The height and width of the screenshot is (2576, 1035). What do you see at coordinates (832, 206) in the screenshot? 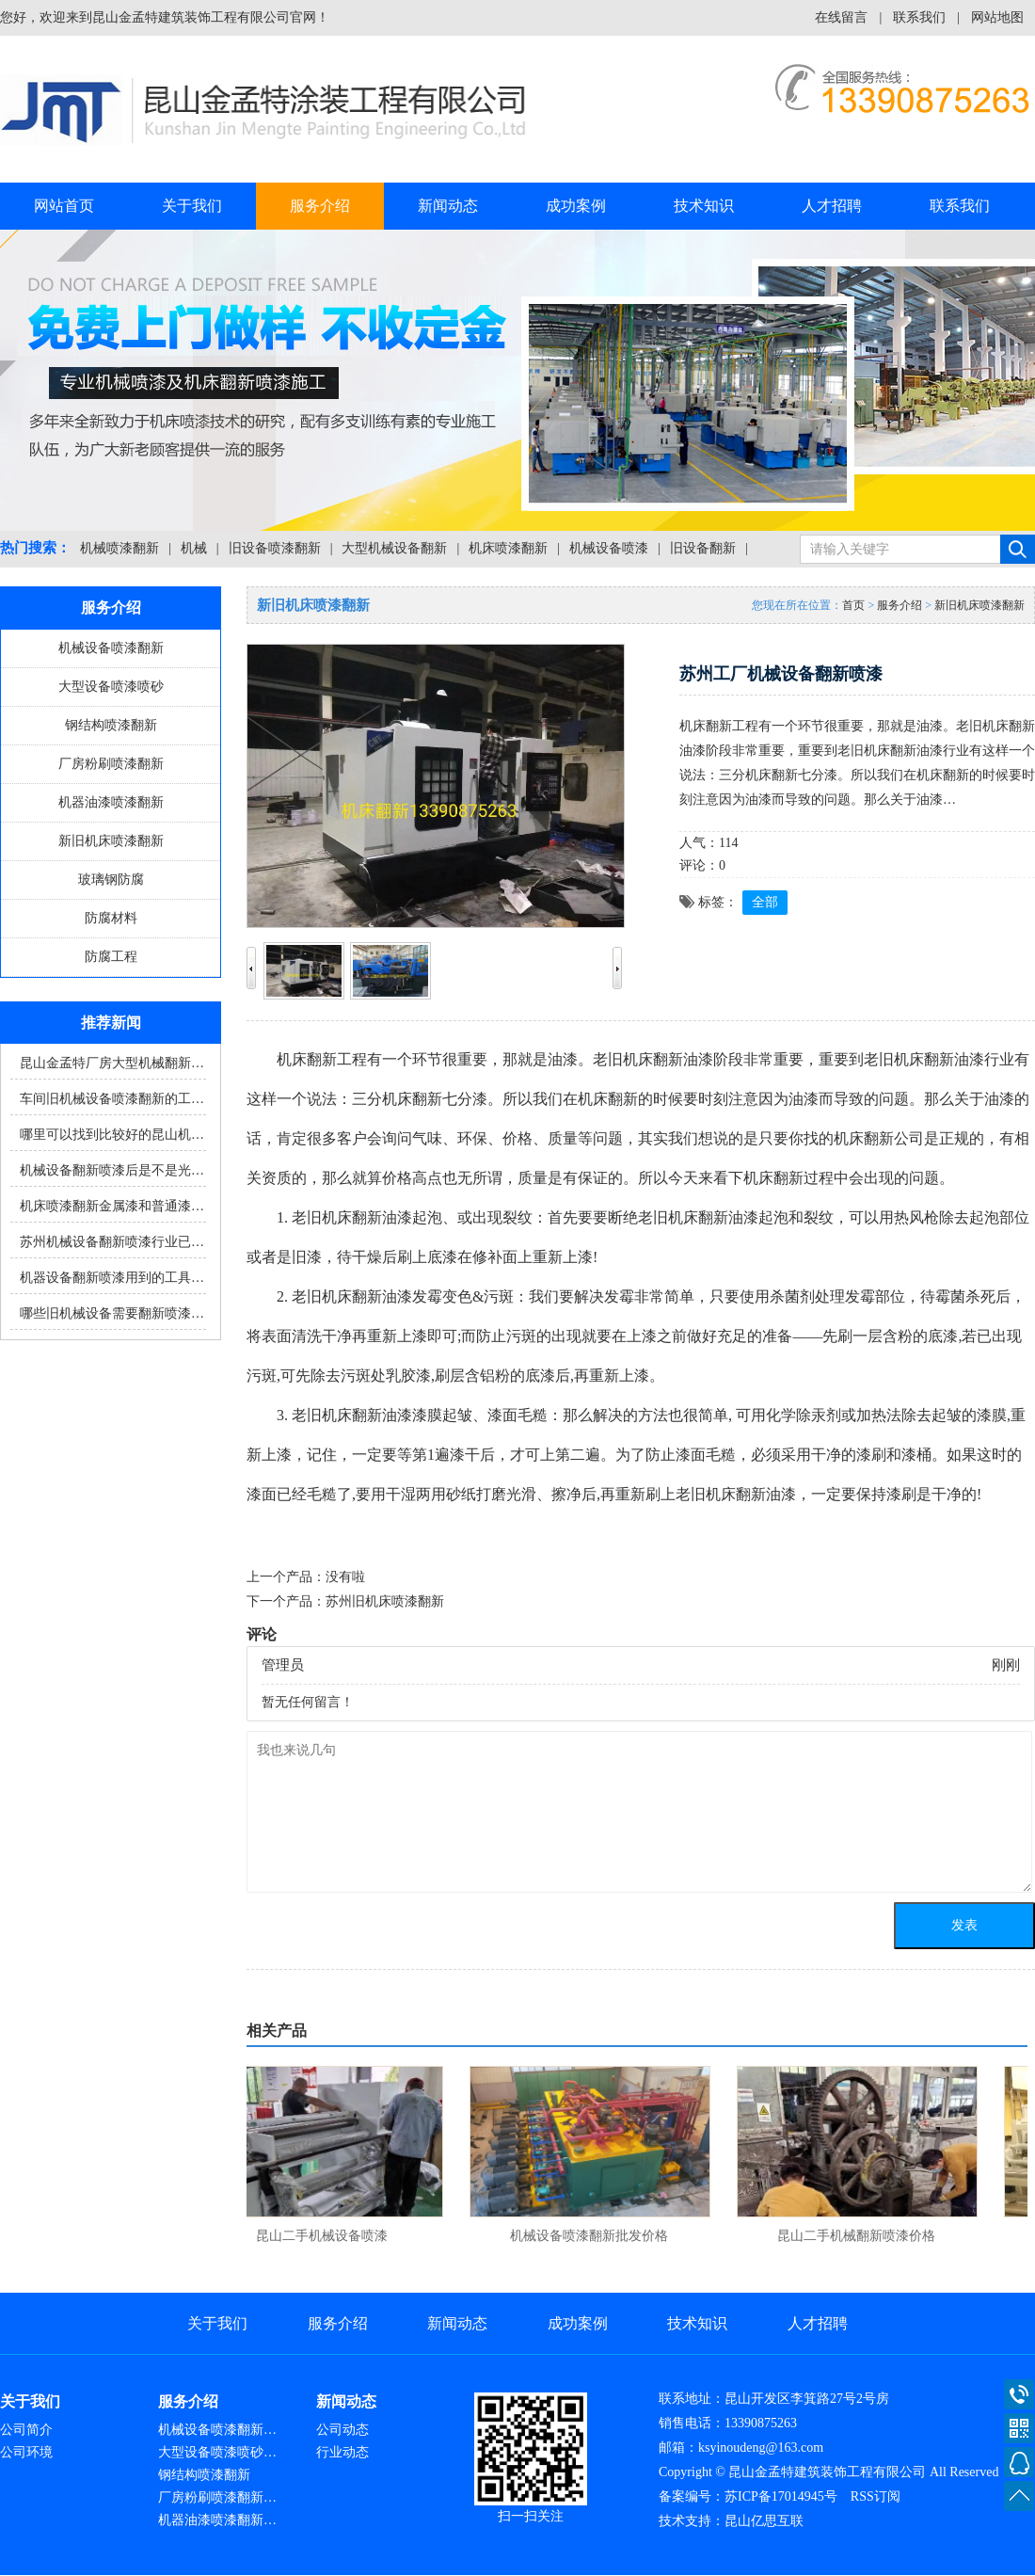
I see `人才招聘` at bounding box center [832, 206].